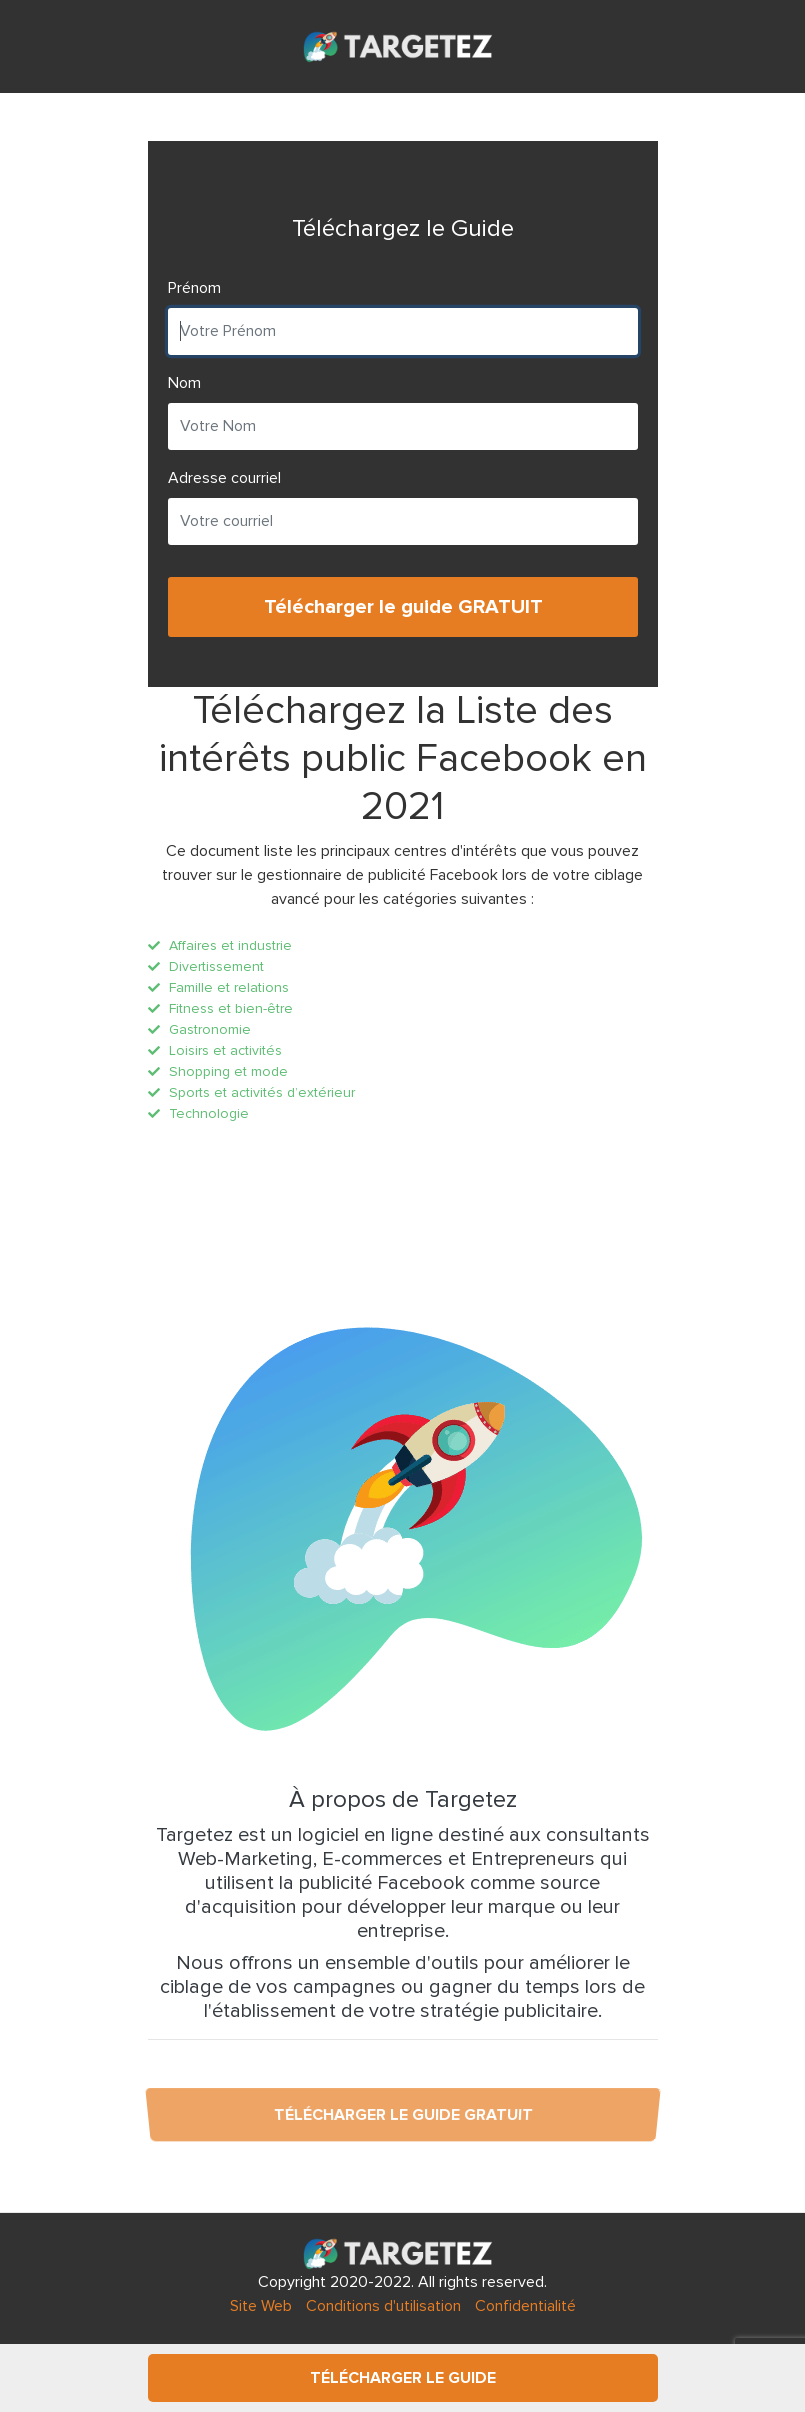 This screenshot has height=2412, width=805. What do you see at coordinates (525, 2306) in the screenshot?
I see `Confidentialité` at bounding box center [525, 2306].